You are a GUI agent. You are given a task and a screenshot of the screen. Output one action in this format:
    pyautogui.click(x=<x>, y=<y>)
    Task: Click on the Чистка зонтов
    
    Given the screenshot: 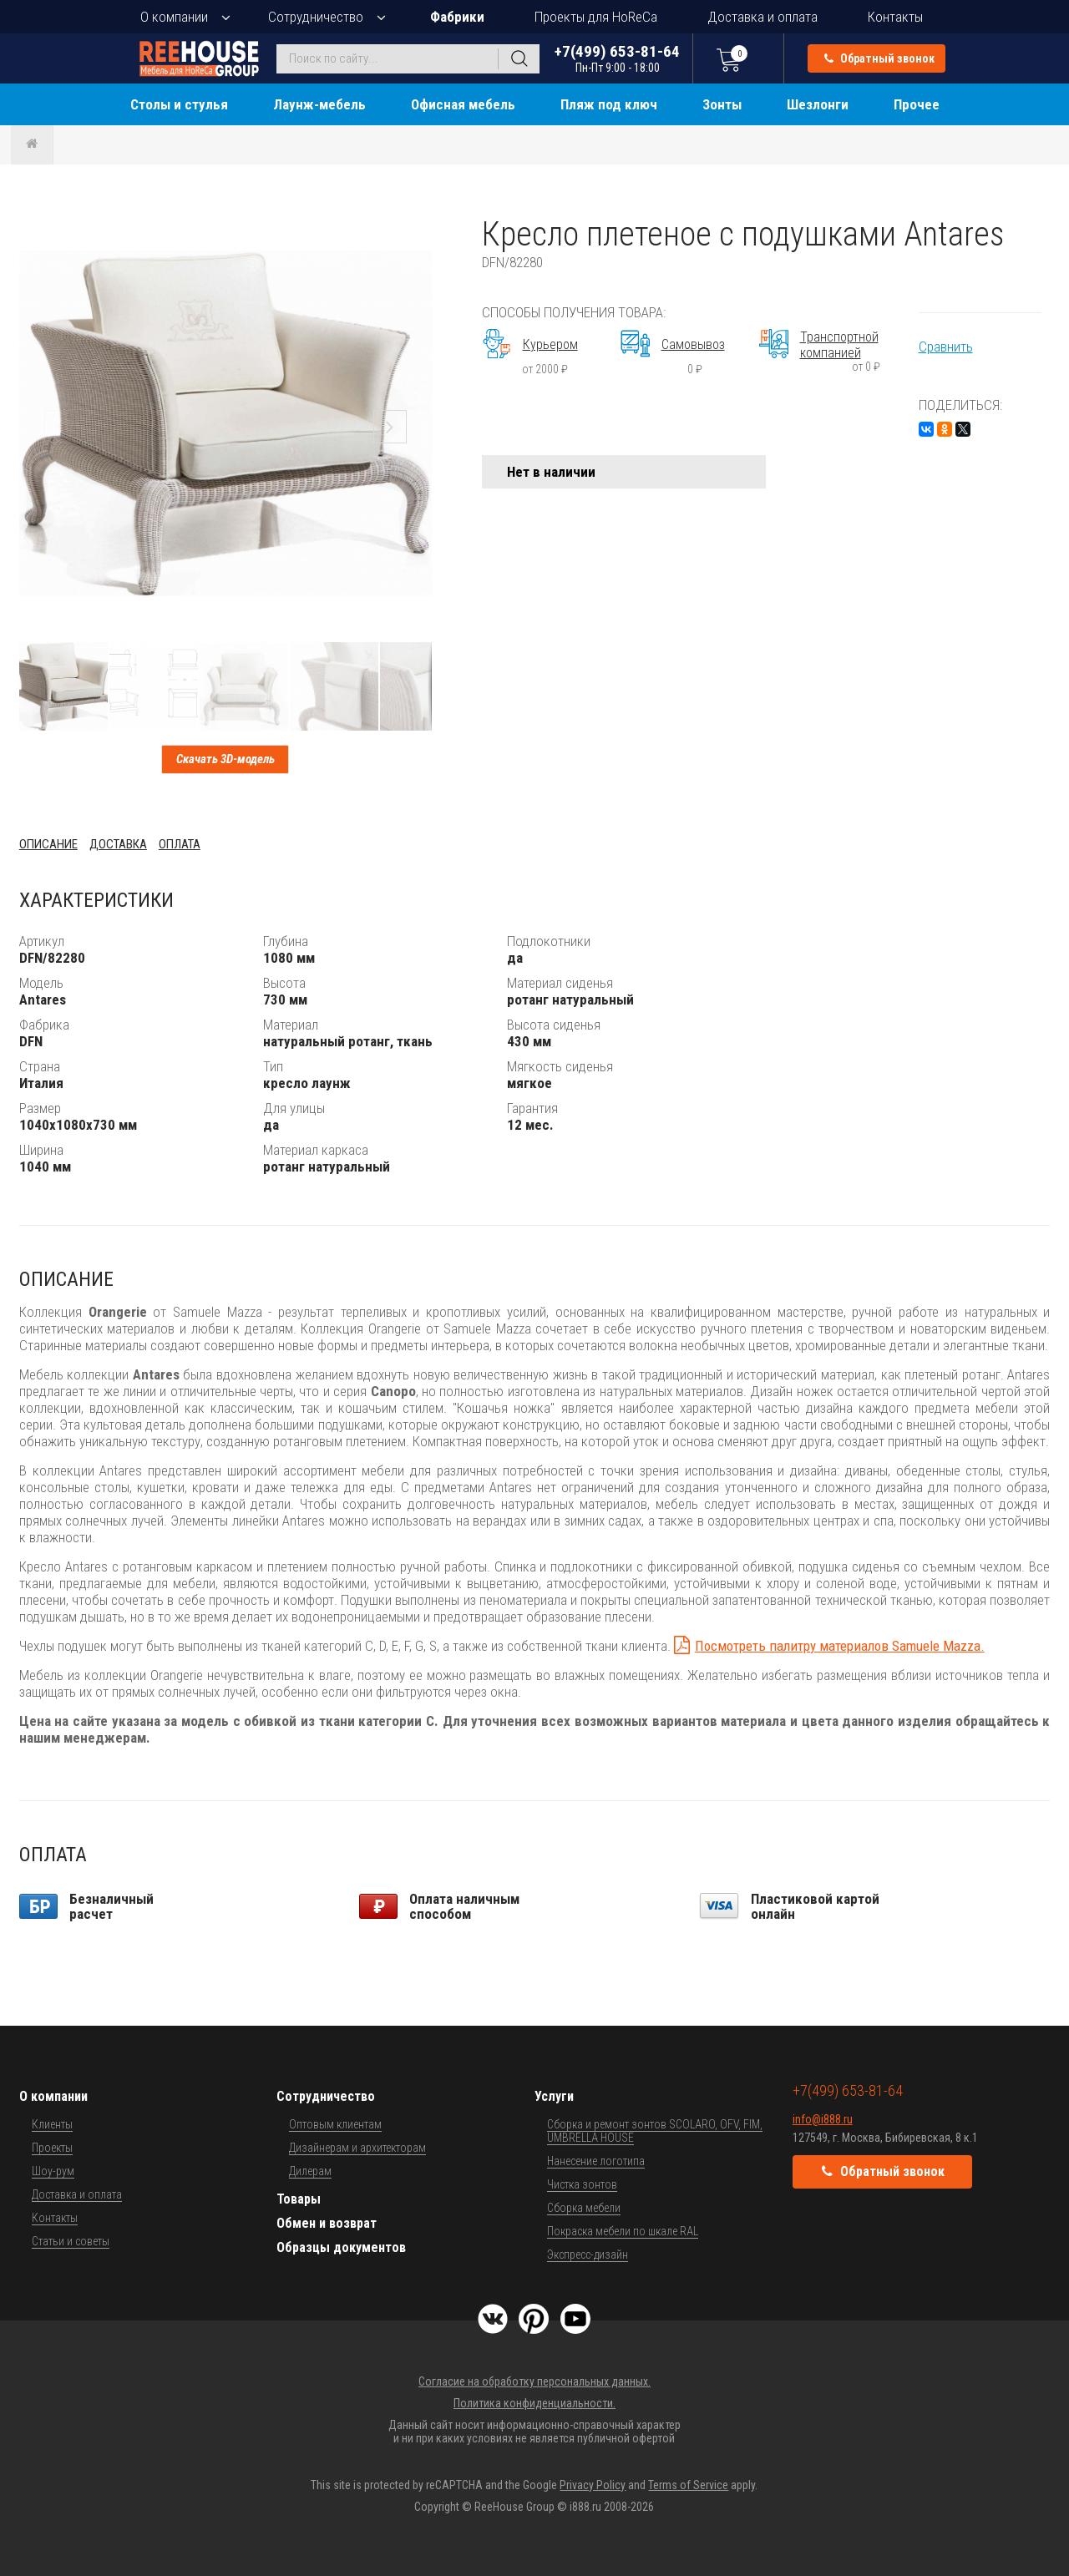 What is the action you would take?
    pyautogui.click(x=582, y=2184)
    